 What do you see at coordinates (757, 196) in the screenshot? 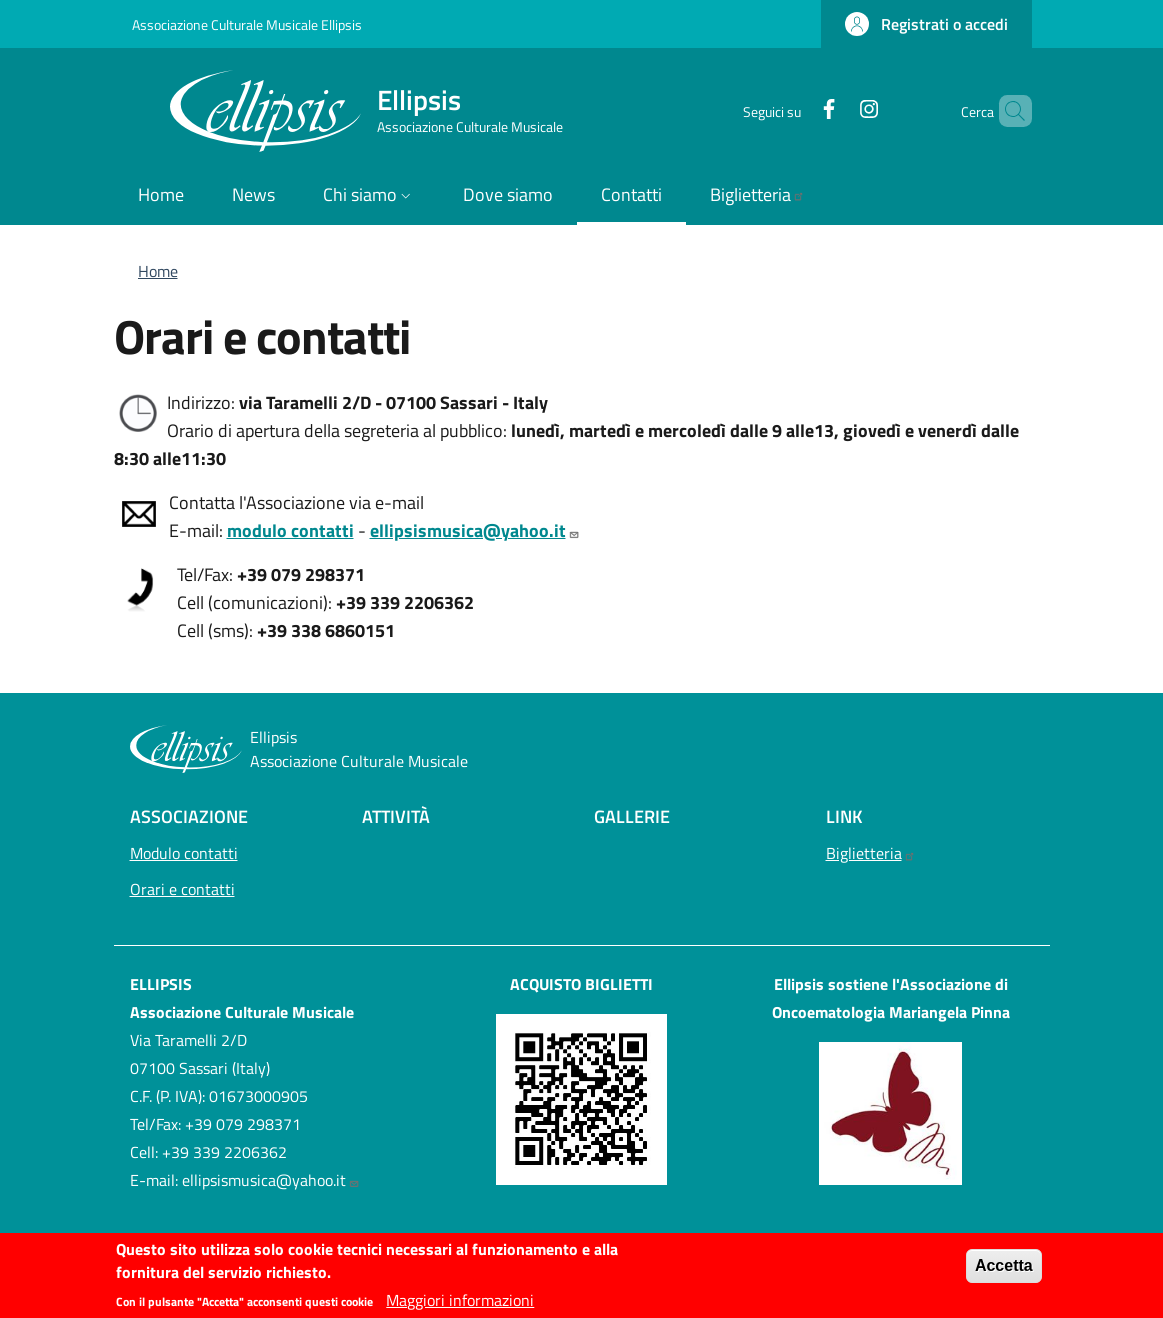
I see `[Biglietteria - External link - Nuova finestra]` at bounding box center [757, 196].